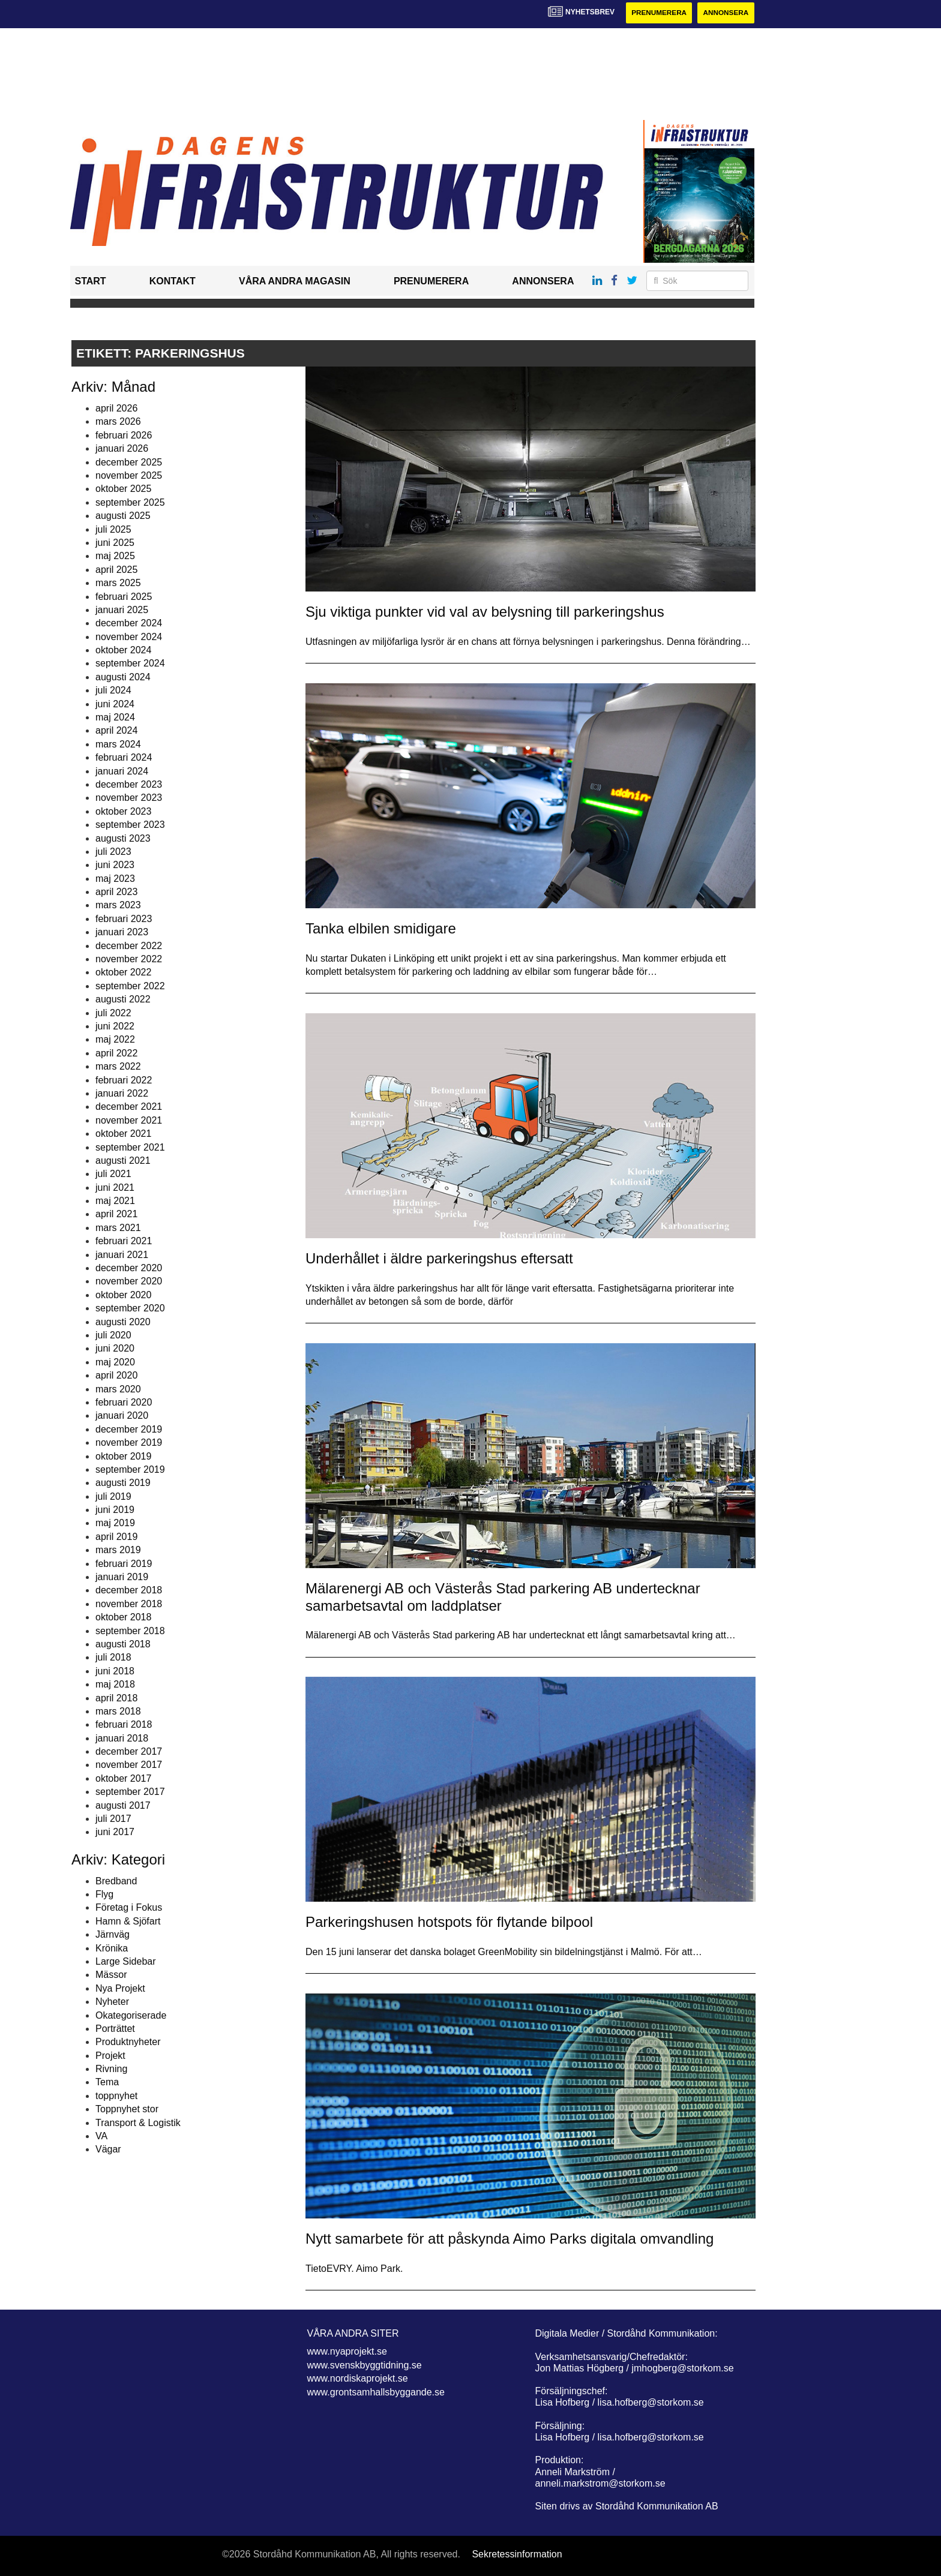 Image resolution: width=941 pixels, height=2576 pixels. What do you see at coordinates (517, 2555) in the screenshot?
I see `Sekretessinformation` at bounding box center [517, 2555].